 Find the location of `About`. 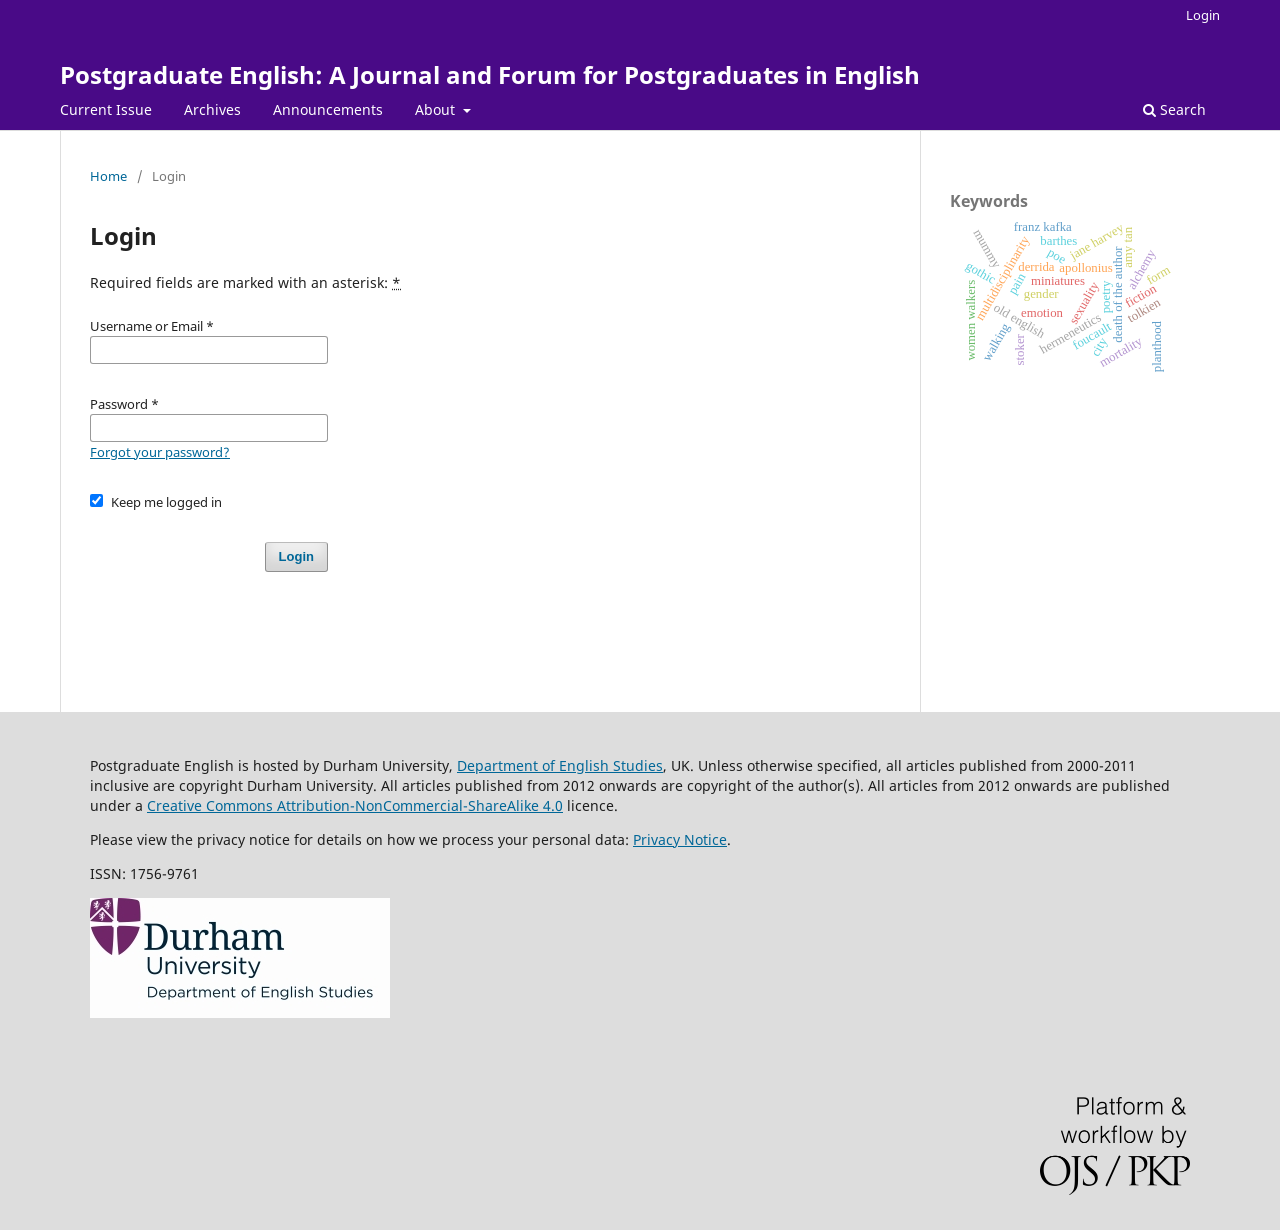

About is located at coordinates (437, 109).